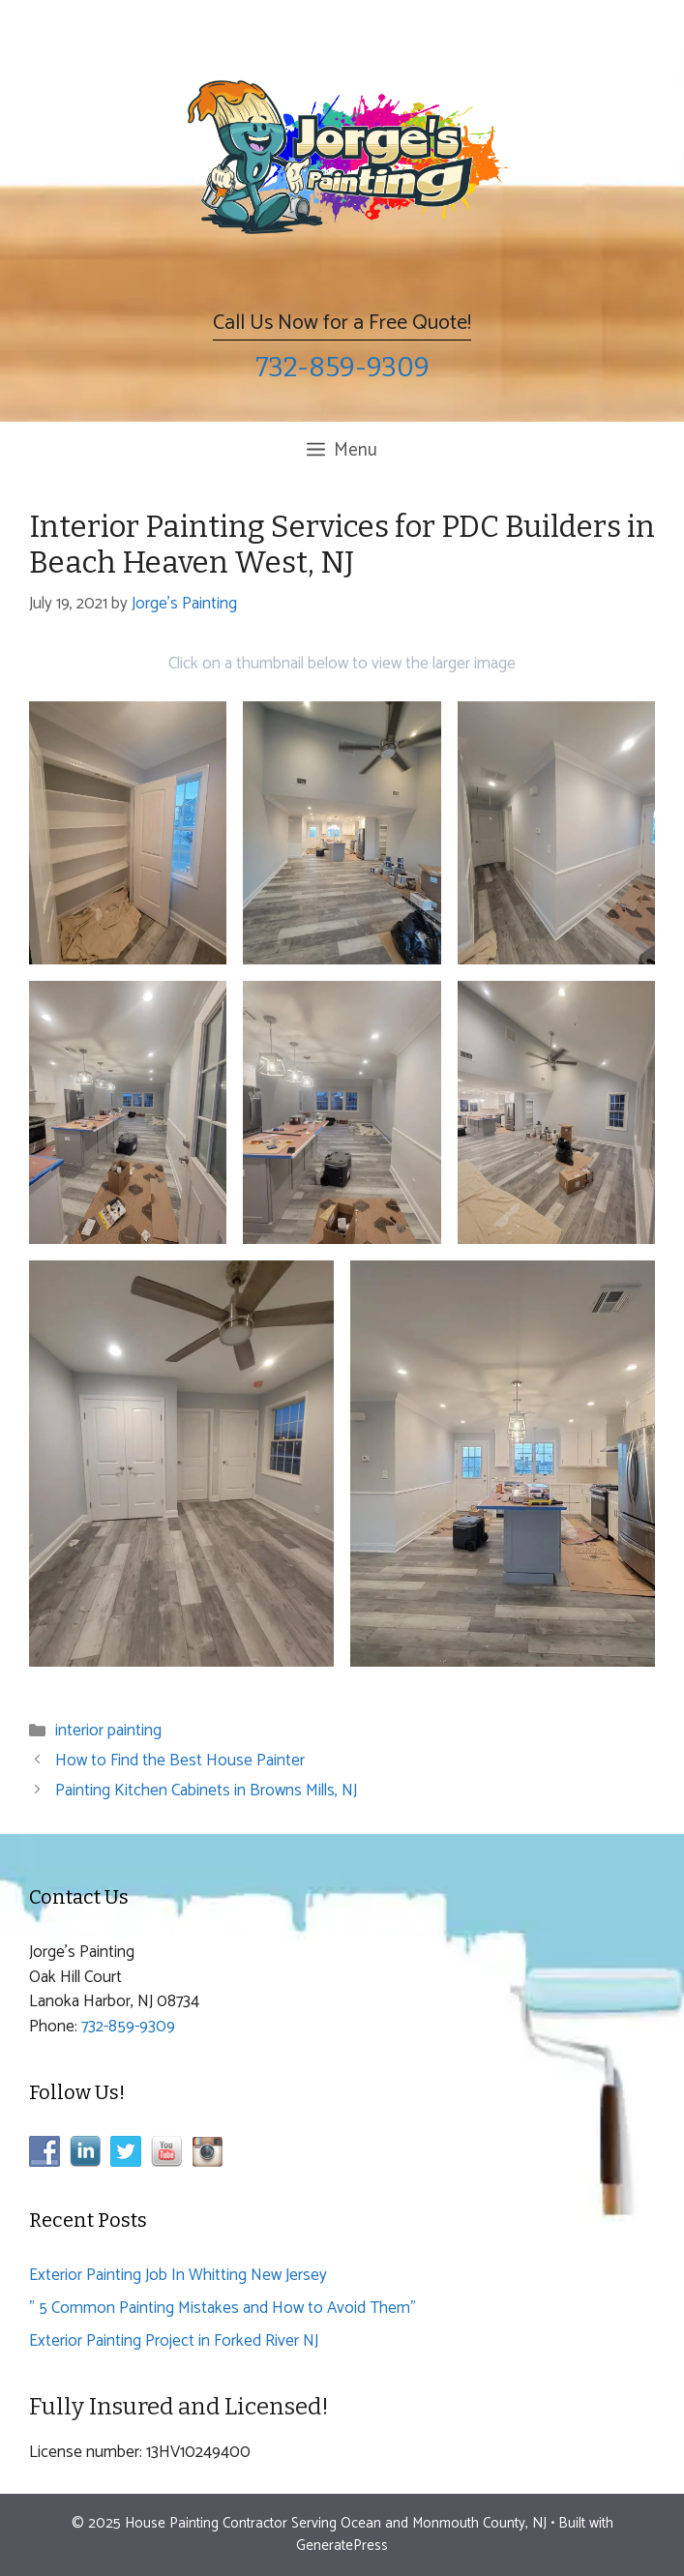  What do you see at coordinates (222, 2308) in the screenshot?
I see `” 5 Common Painting Mistakes and How to Avoid Them”` at bounding box center [222, 2308].